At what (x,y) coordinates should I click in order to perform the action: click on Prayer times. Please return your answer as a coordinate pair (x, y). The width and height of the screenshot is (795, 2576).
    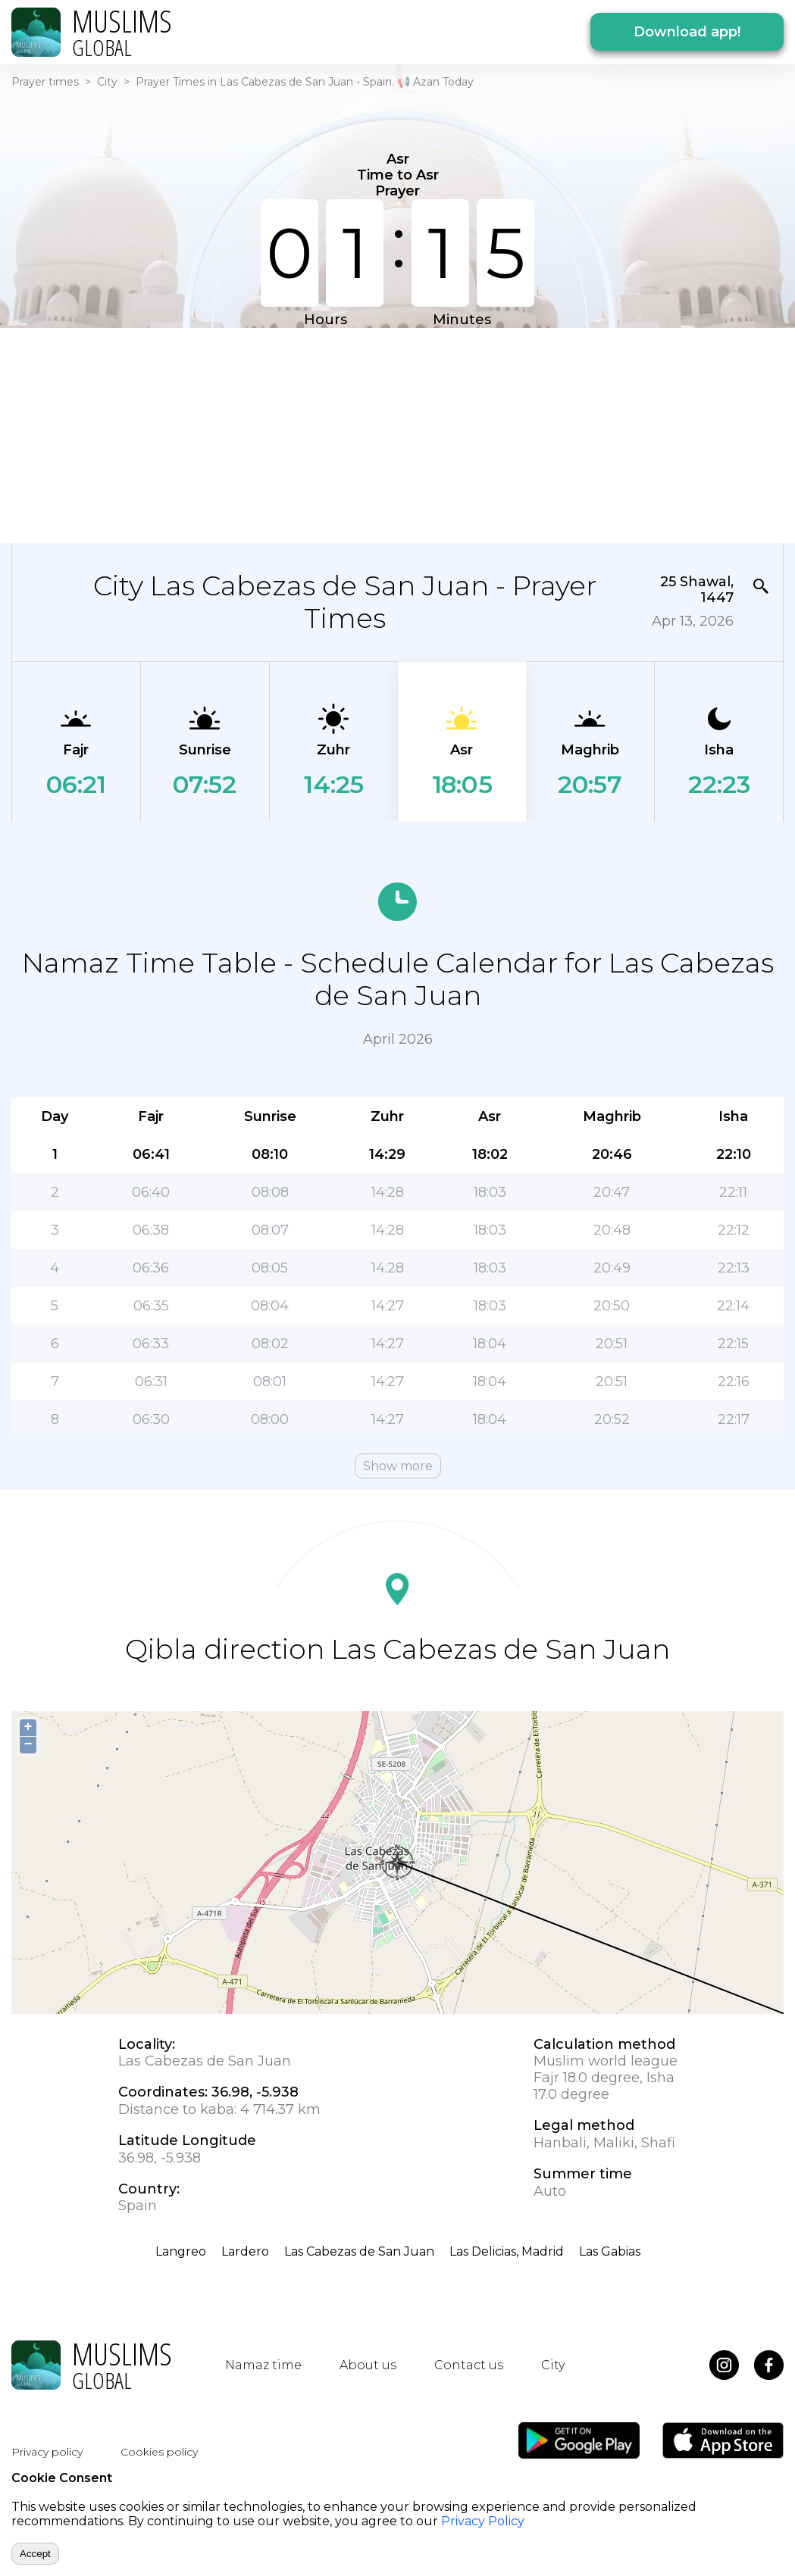
    Looking at the image, I should click on (45, 82).